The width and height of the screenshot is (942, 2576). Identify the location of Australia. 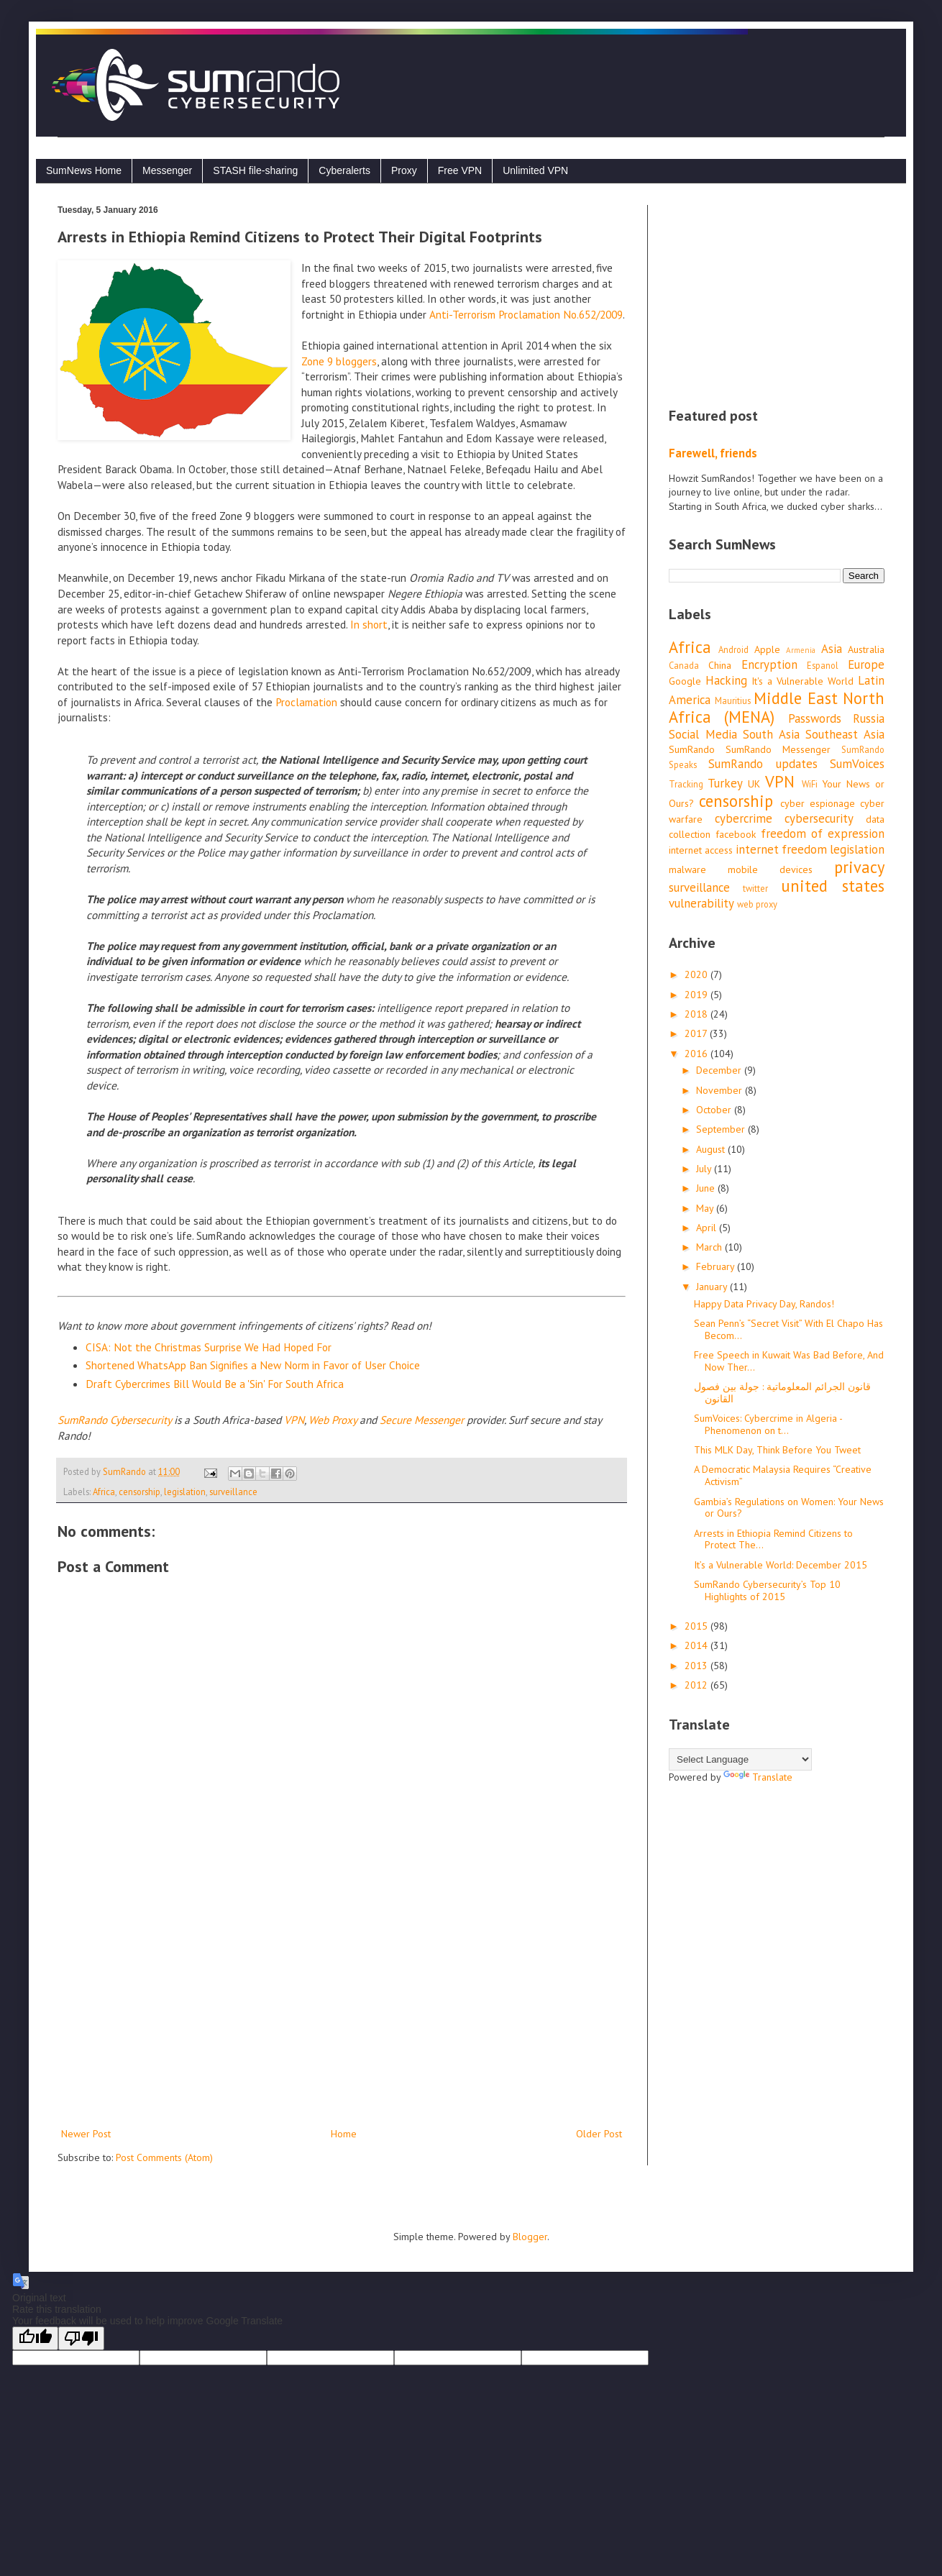
(866, 649).